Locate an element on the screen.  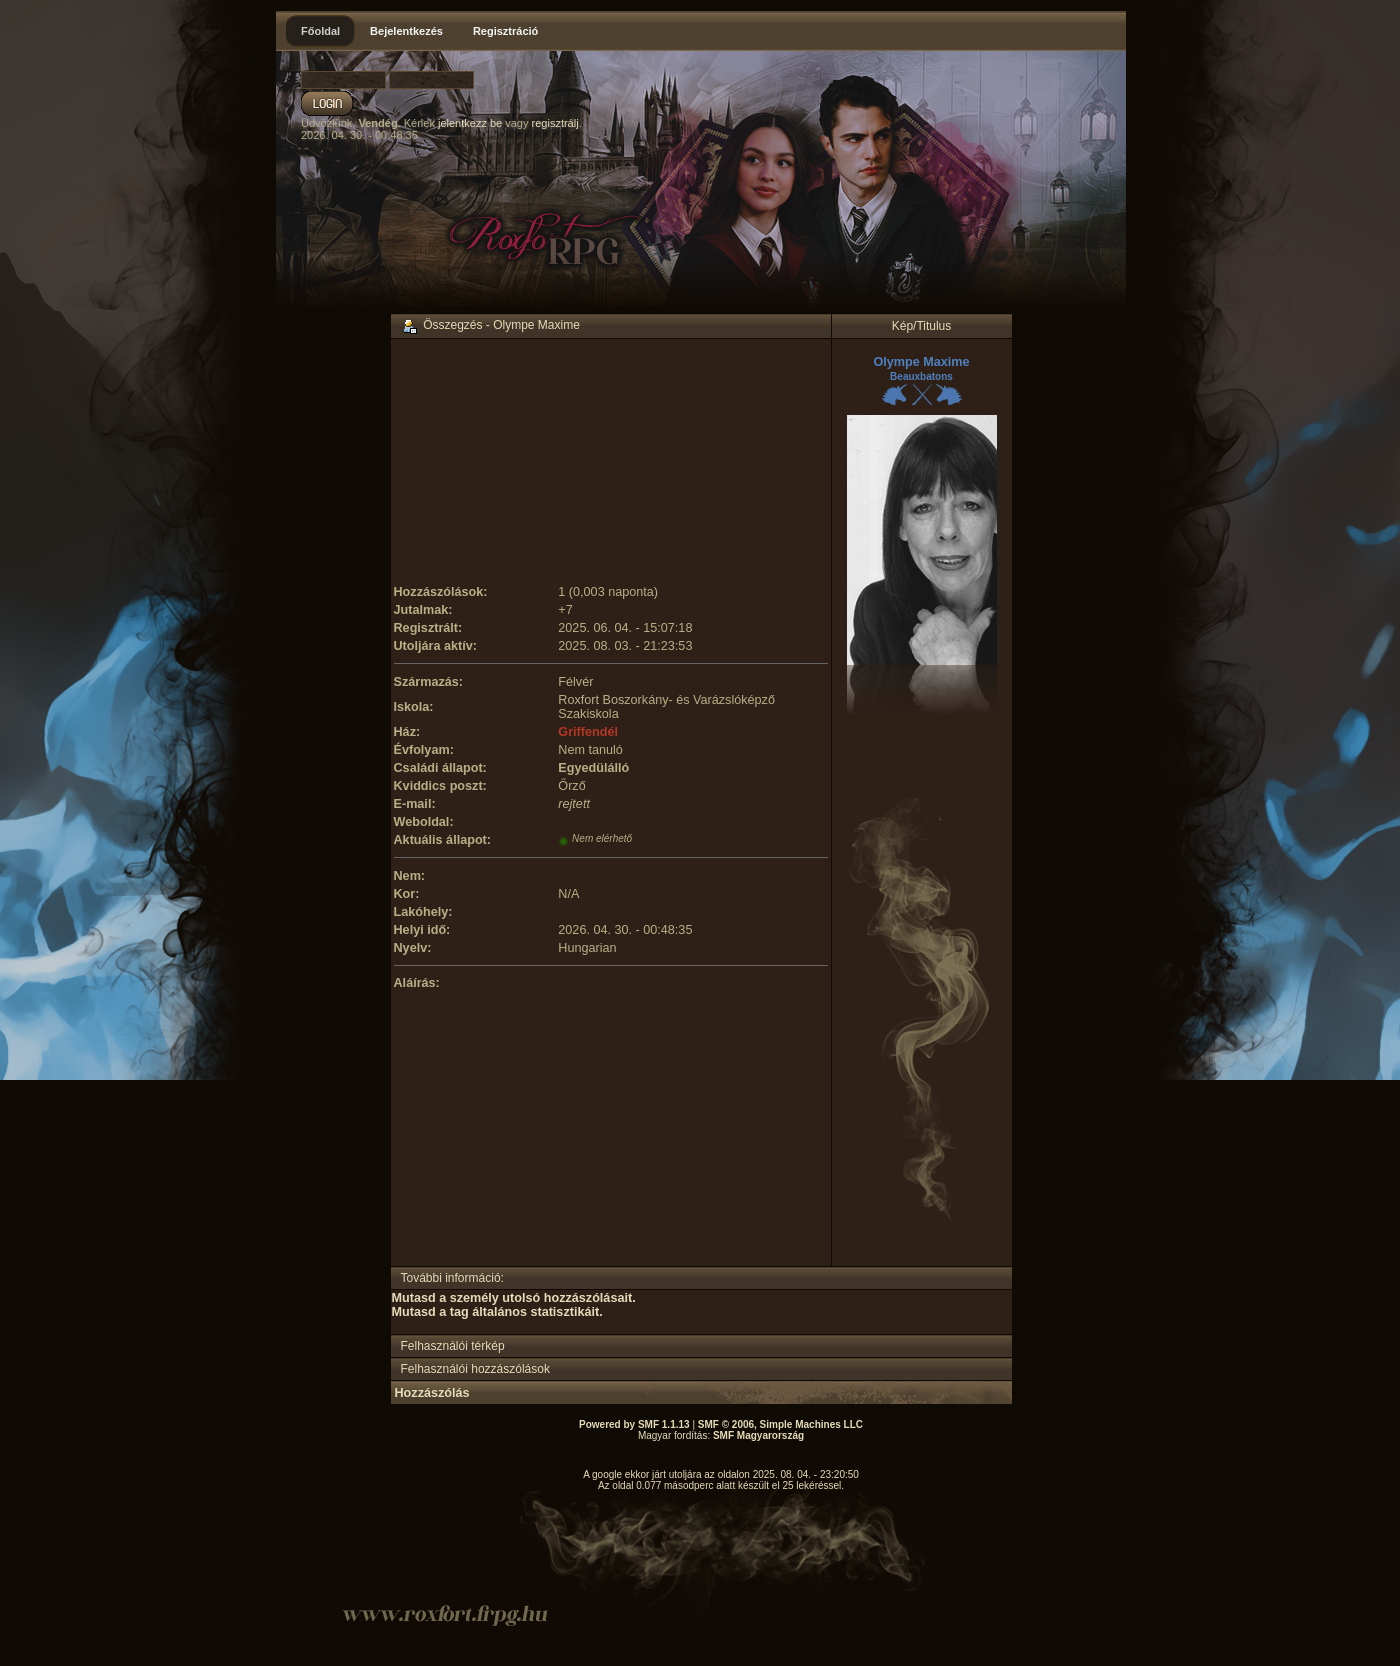
Regisztráció is located at coordinates (505, 31).